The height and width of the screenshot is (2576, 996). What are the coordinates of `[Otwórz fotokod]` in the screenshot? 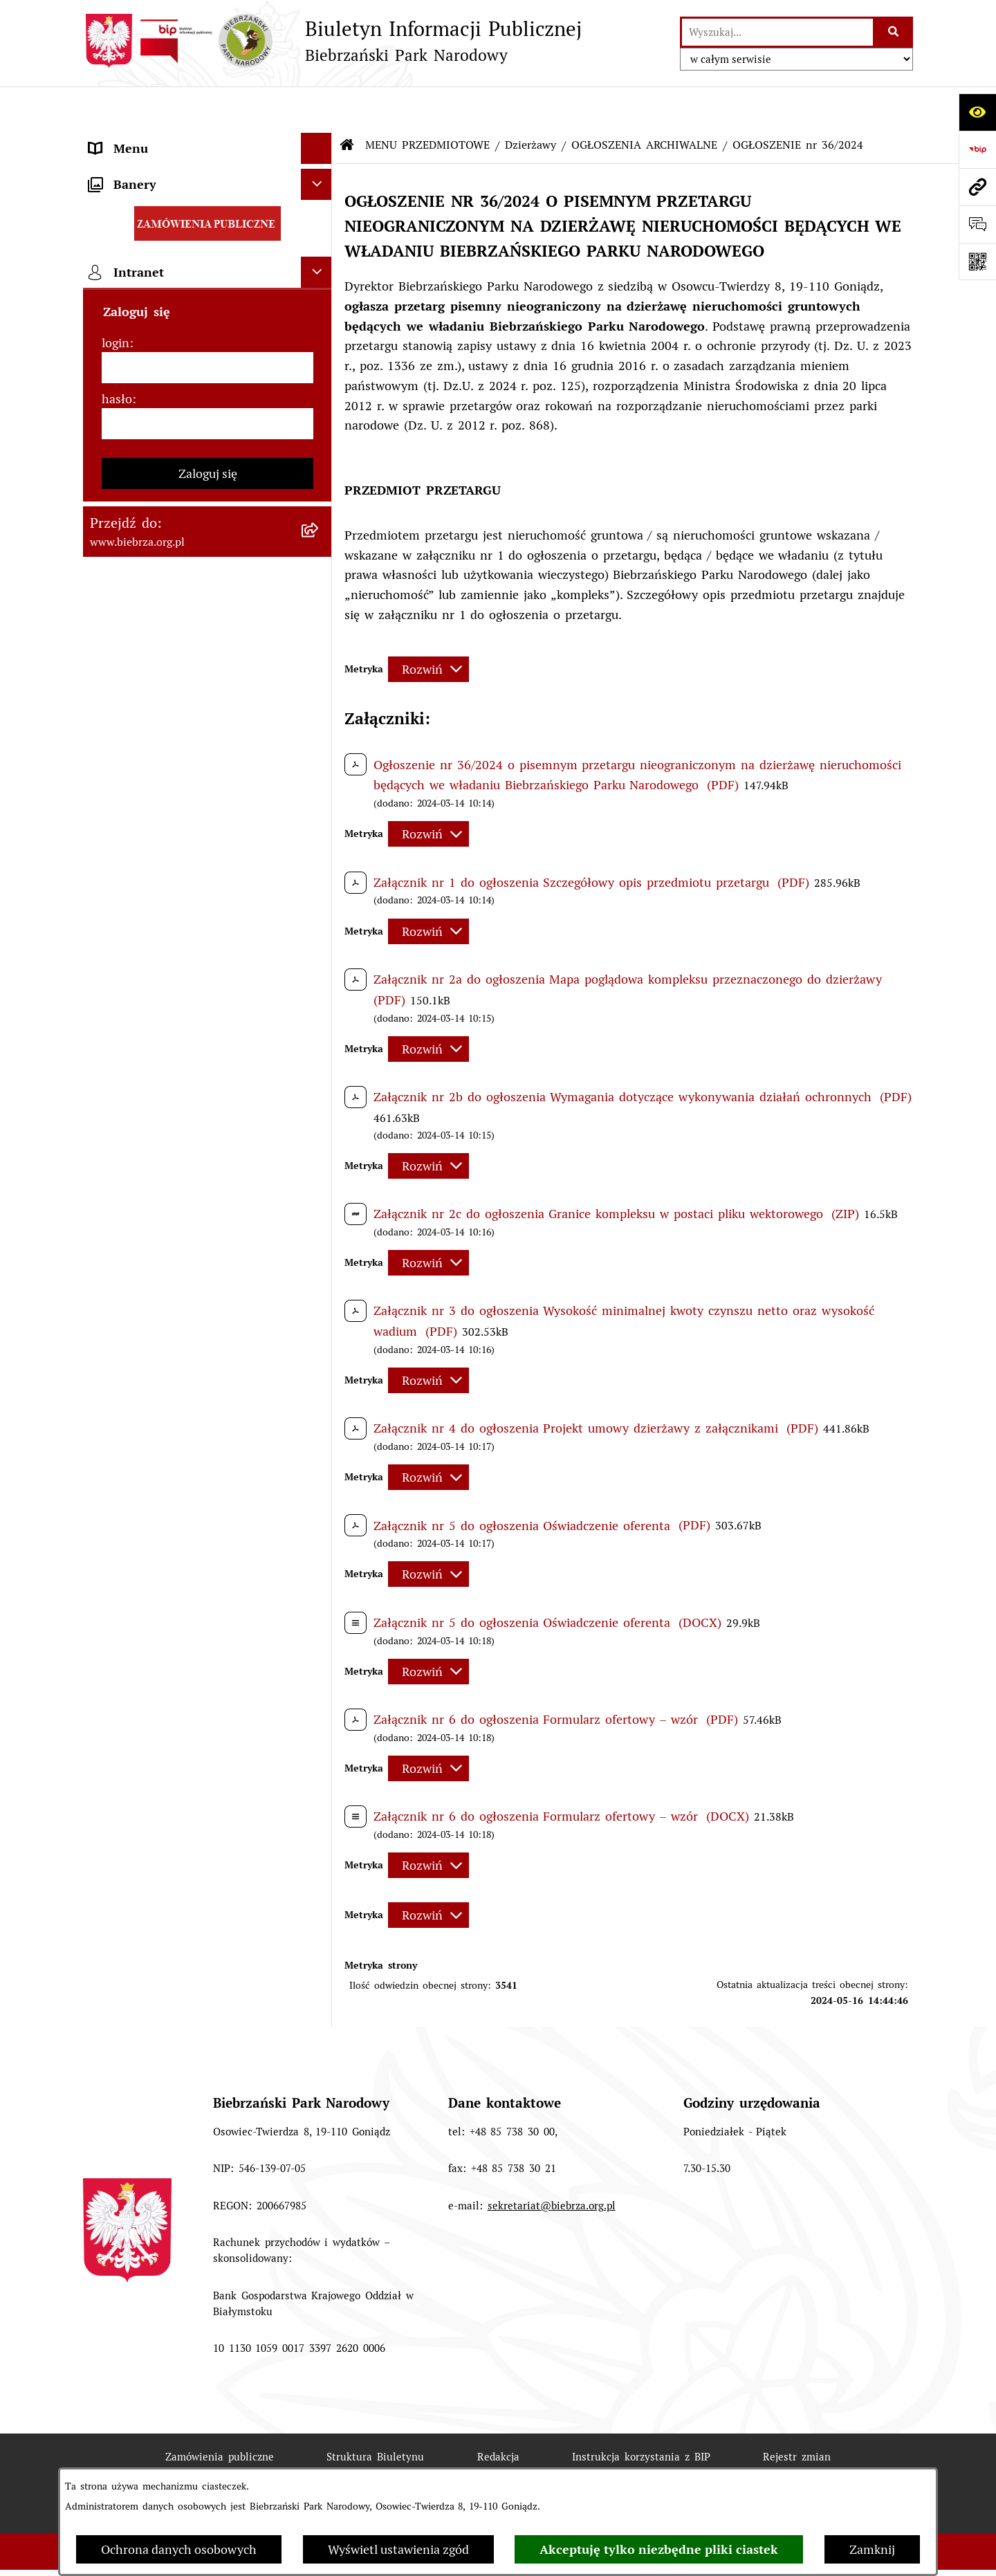 It's located at (977, 261).